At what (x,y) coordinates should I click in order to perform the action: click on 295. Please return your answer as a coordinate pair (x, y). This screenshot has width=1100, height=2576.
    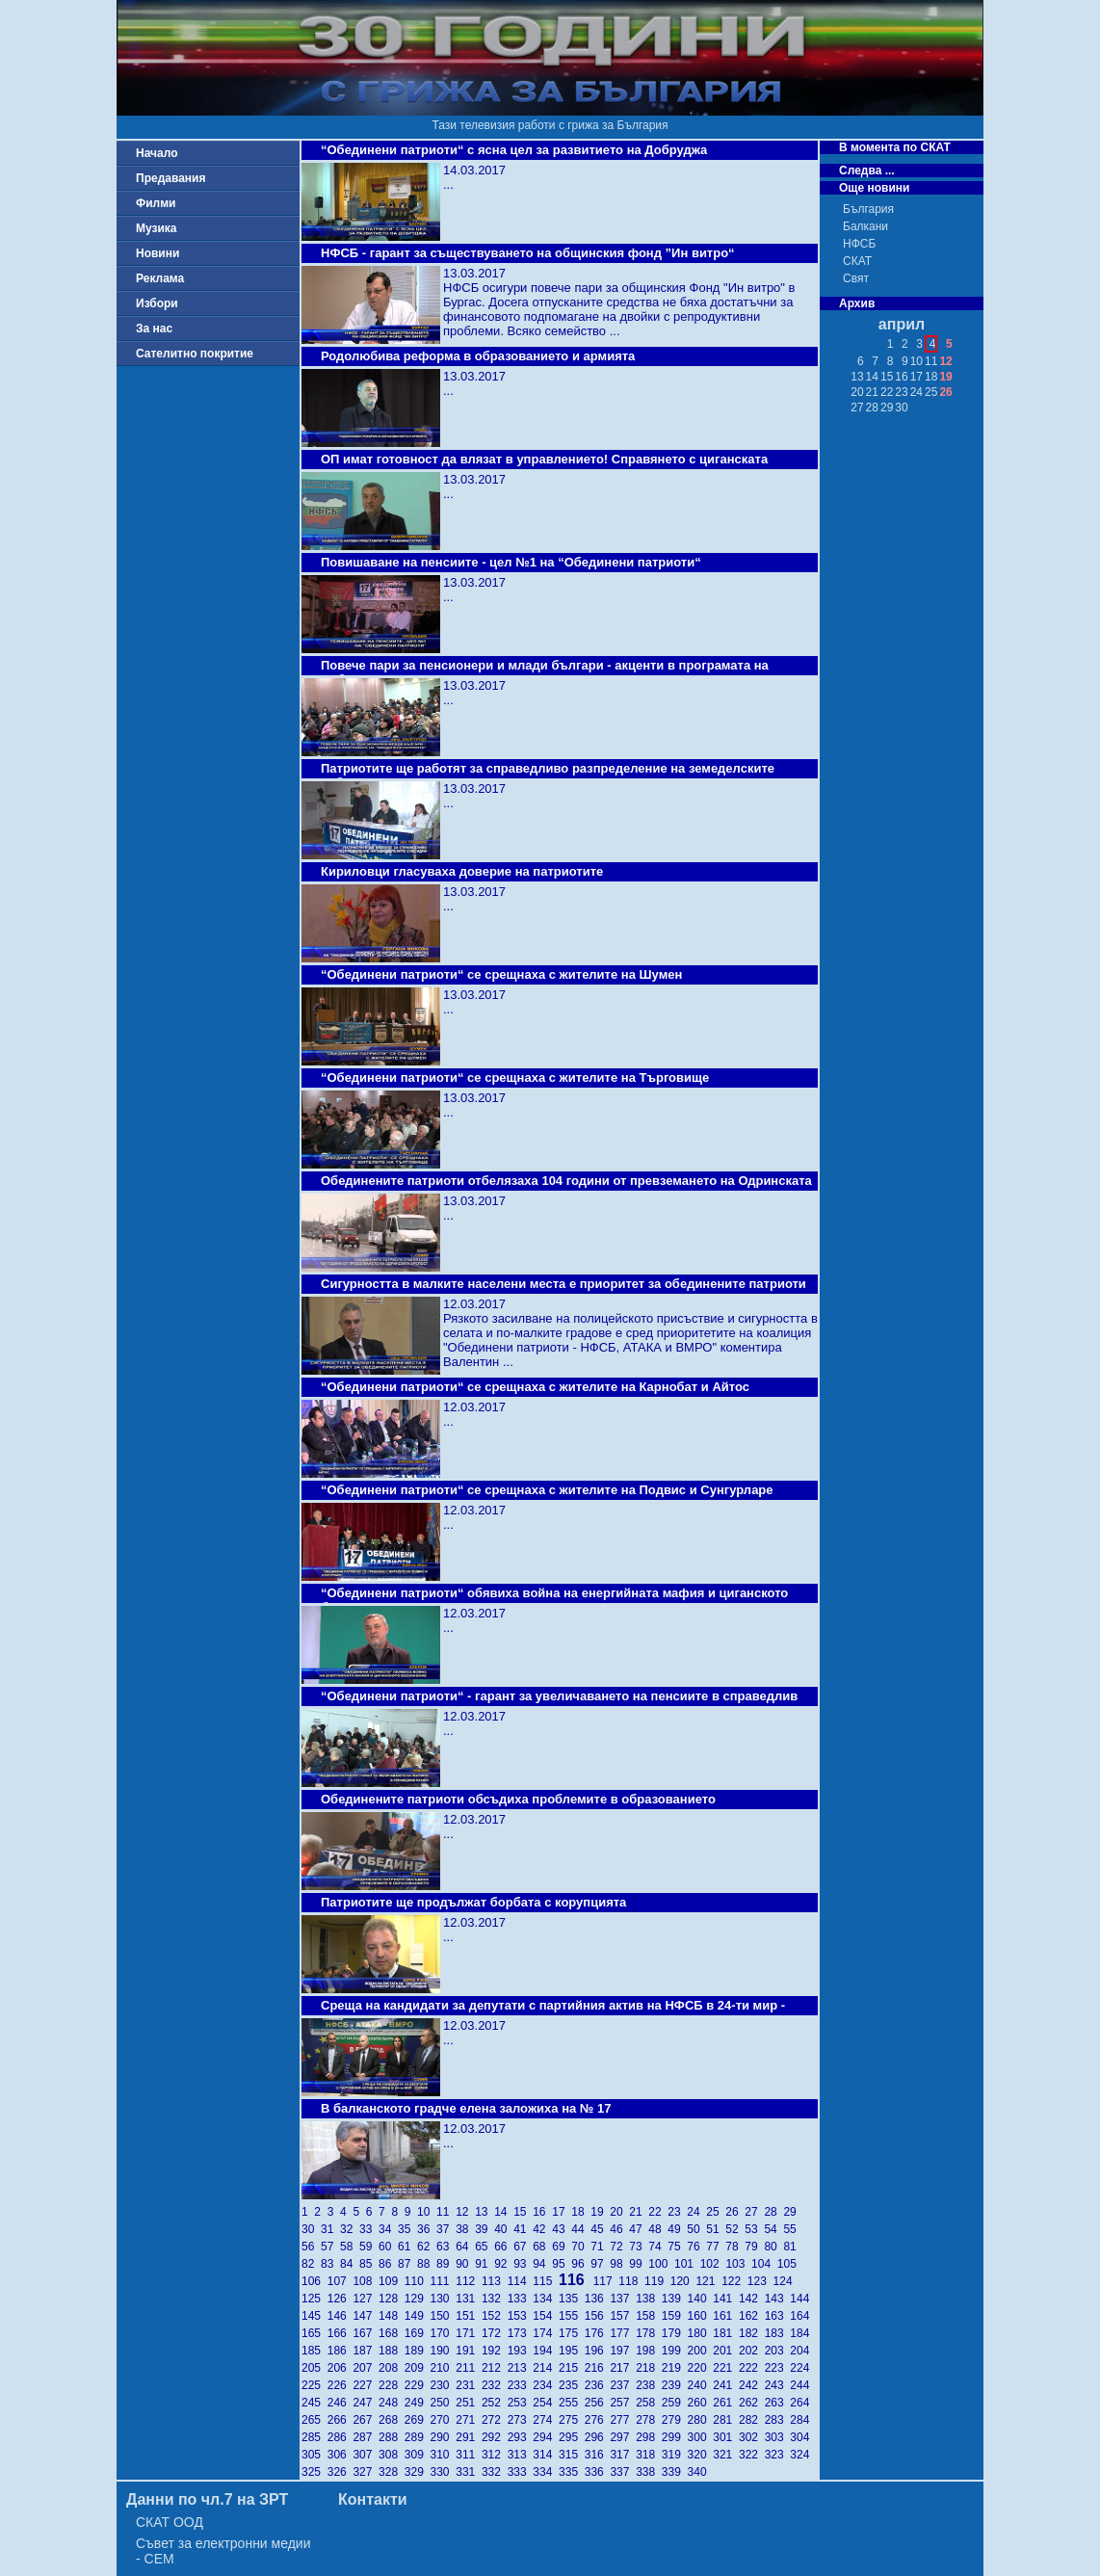
    Looking at the image, I should click on (572, 2437).